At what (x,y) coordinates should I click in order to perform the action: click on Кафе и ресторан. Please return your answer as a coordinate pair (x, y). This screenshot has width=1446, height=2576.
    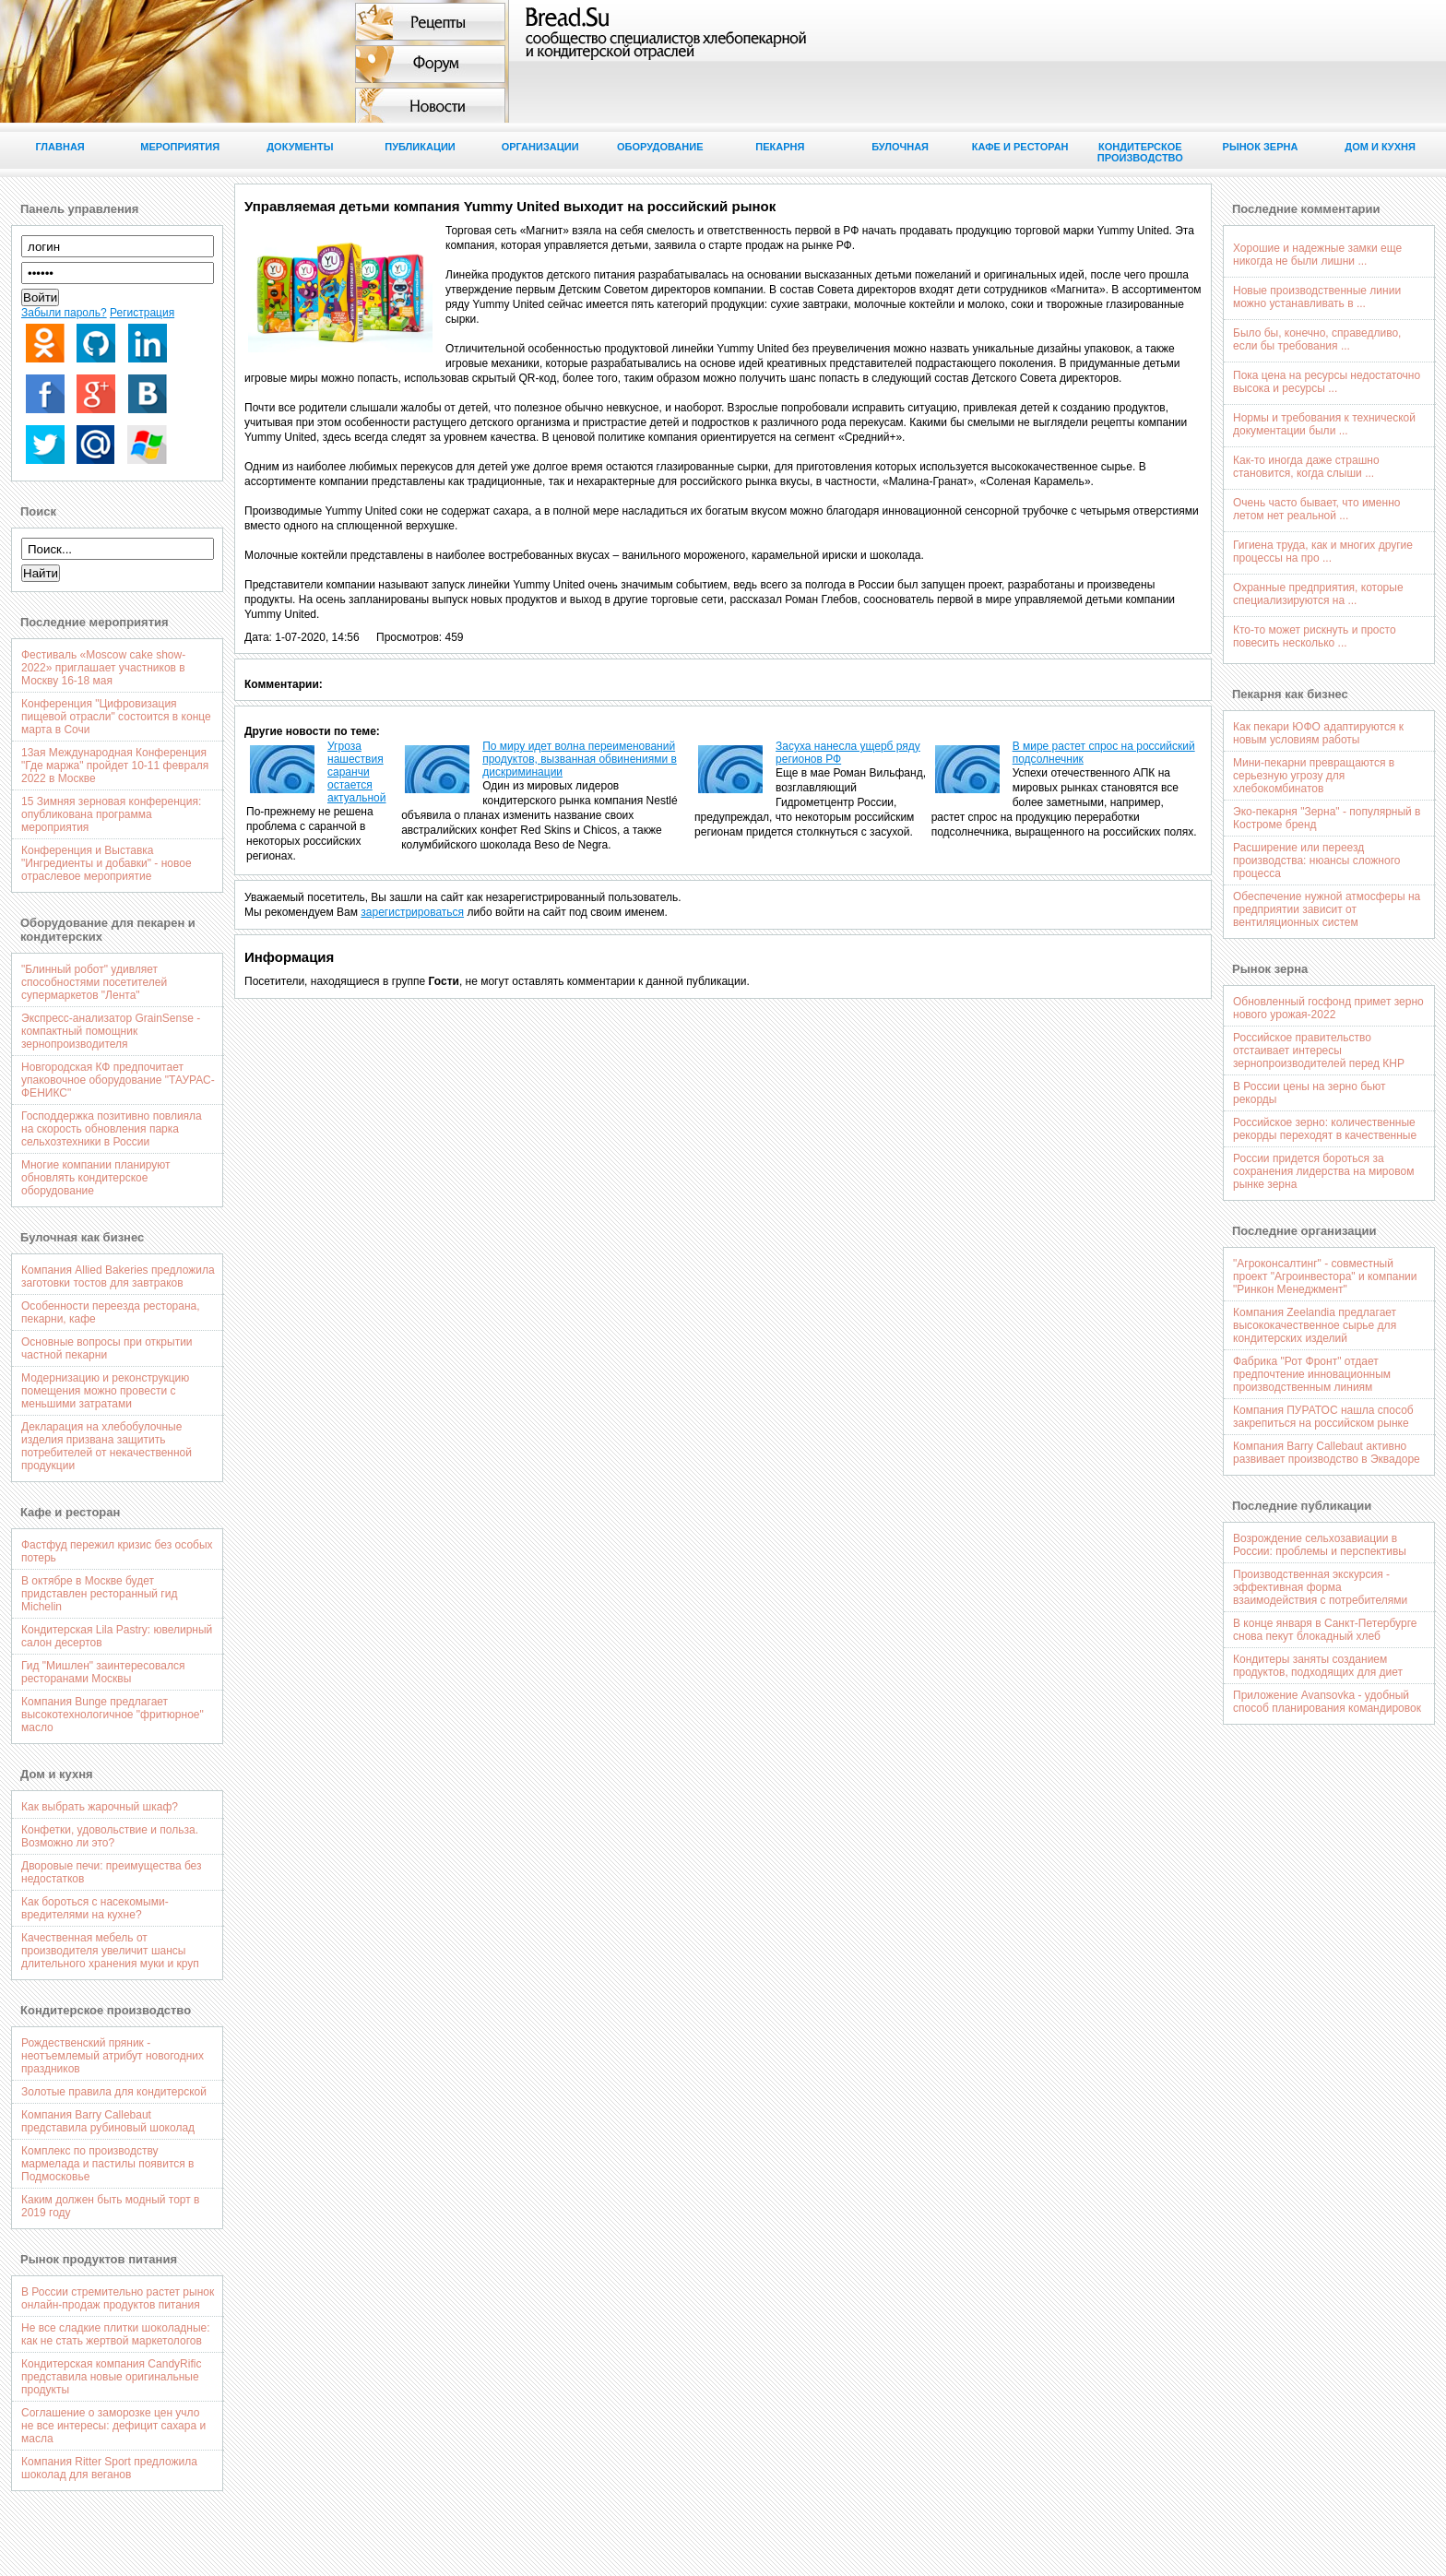
    Looking at the image, I should click on (1020, 146).